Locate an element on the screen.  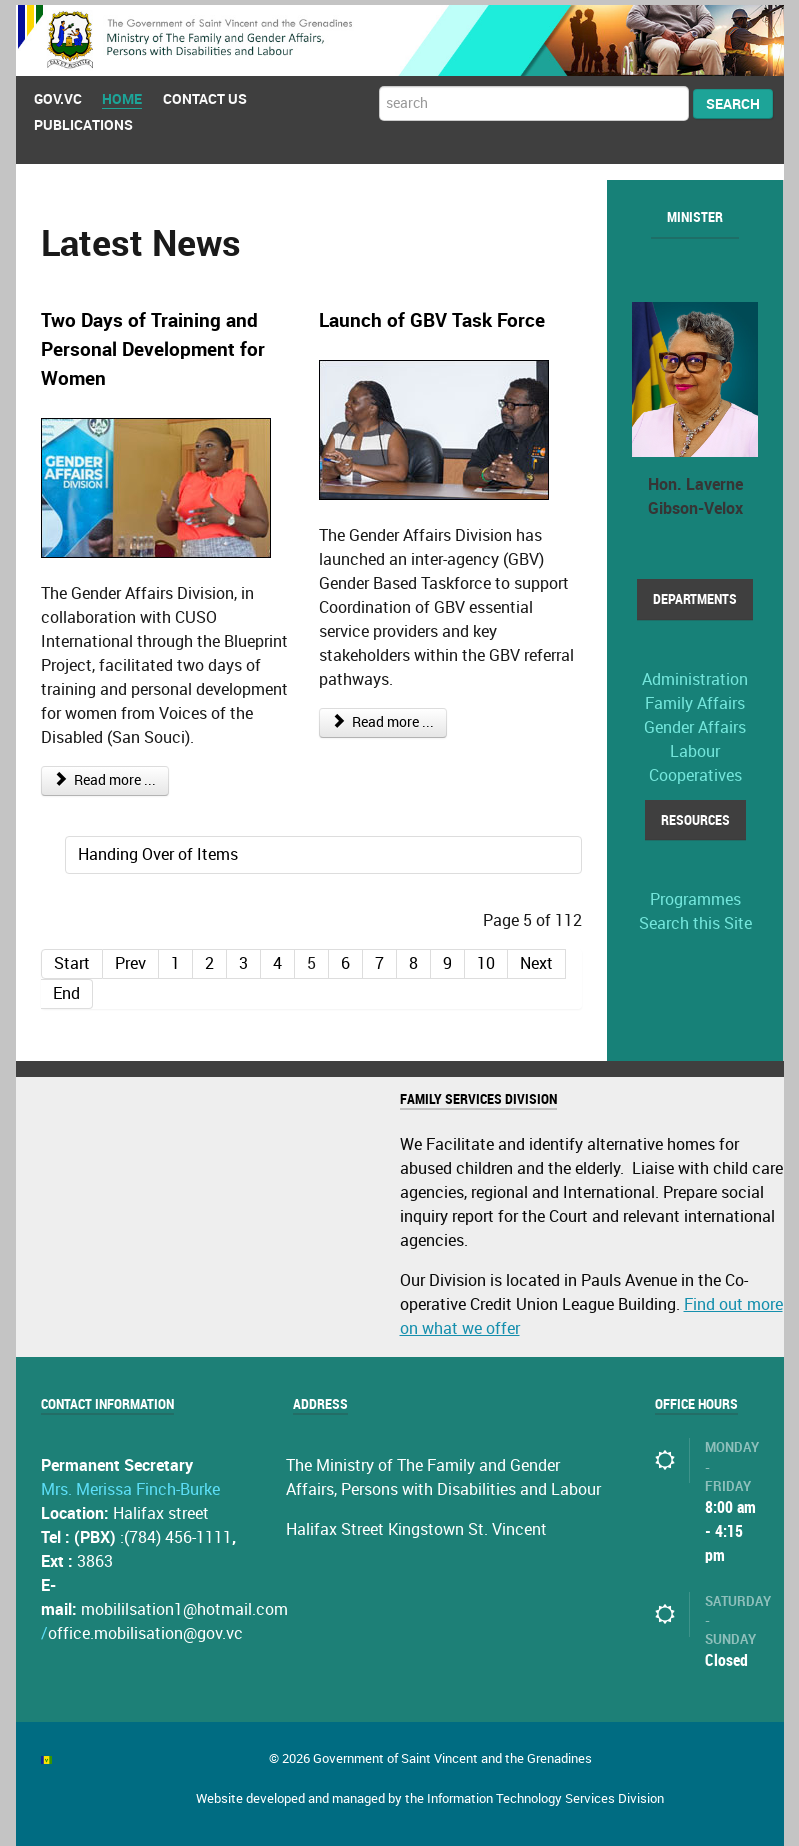
Search this Site is located at coordinates (695, 919).